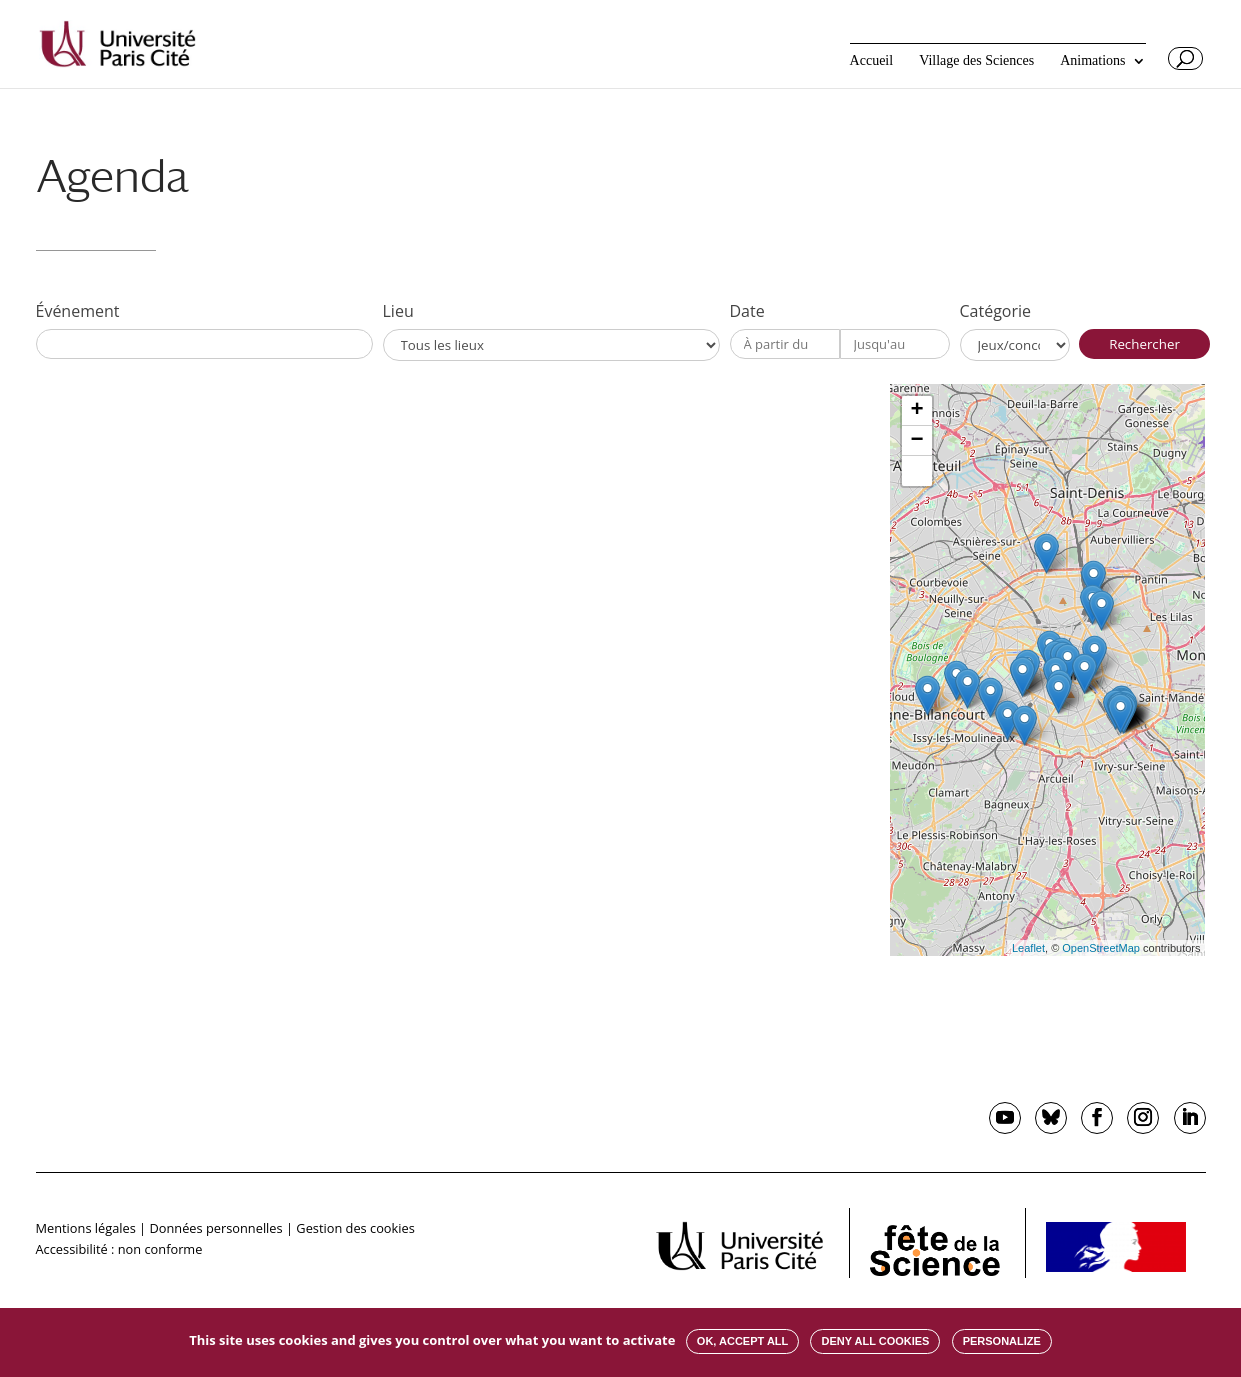  I want to click on Accueil, so click(872, 61).